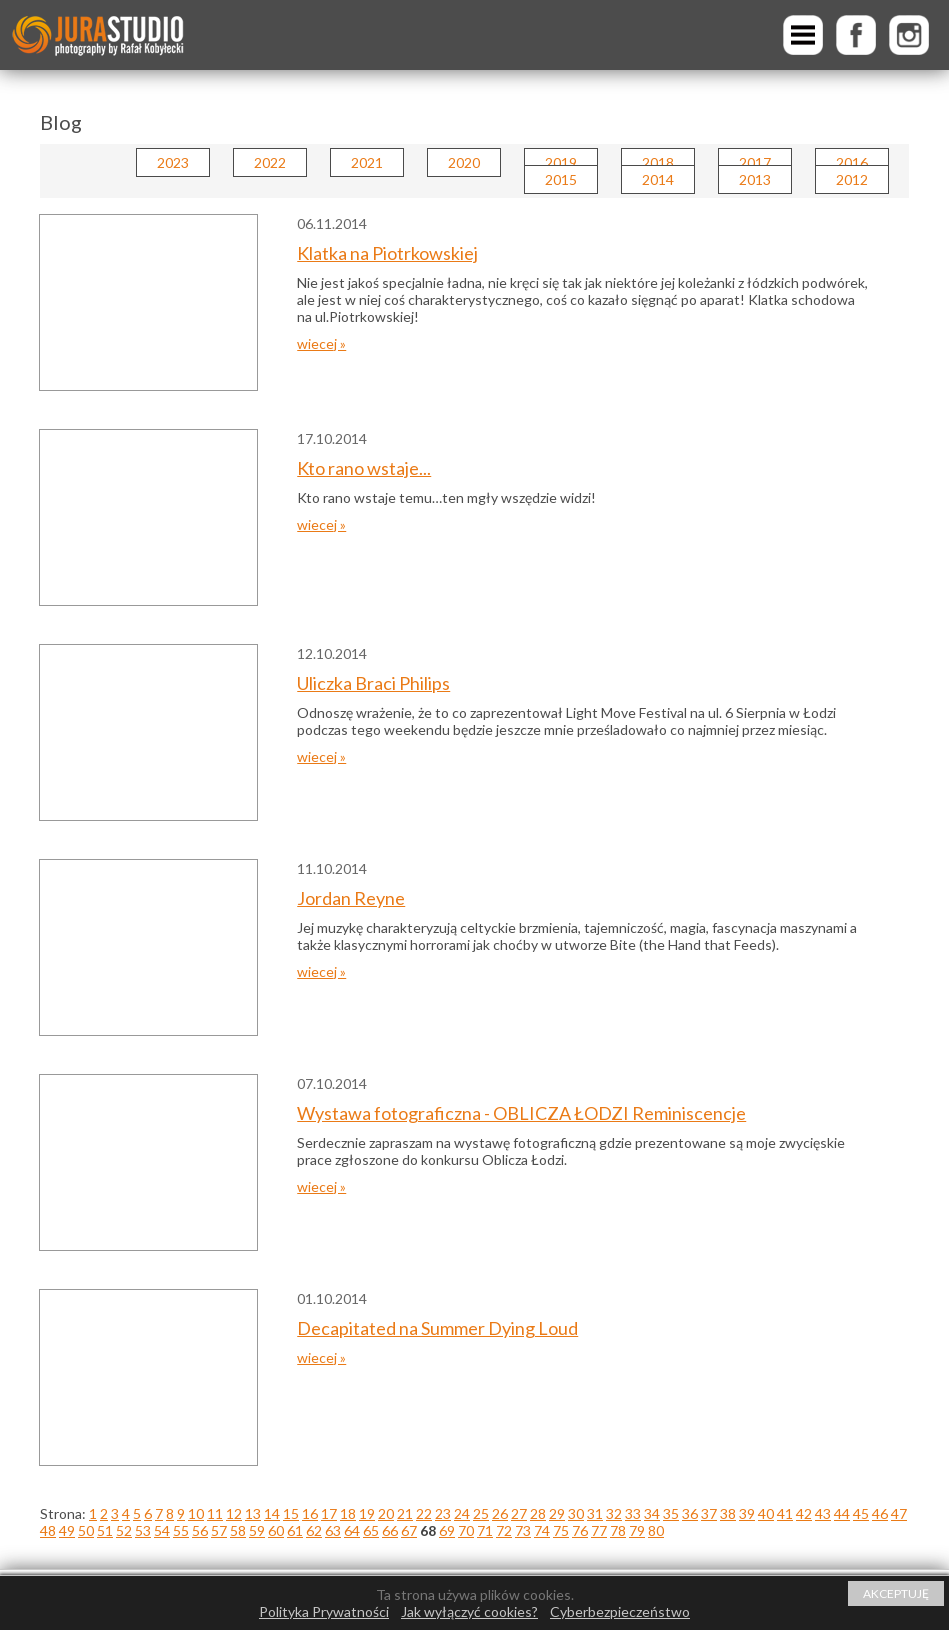 This screenshot has width=949, height=1630. Describe the element at coordinates (523, 1530) in the screenshot. I see `73` at that location.